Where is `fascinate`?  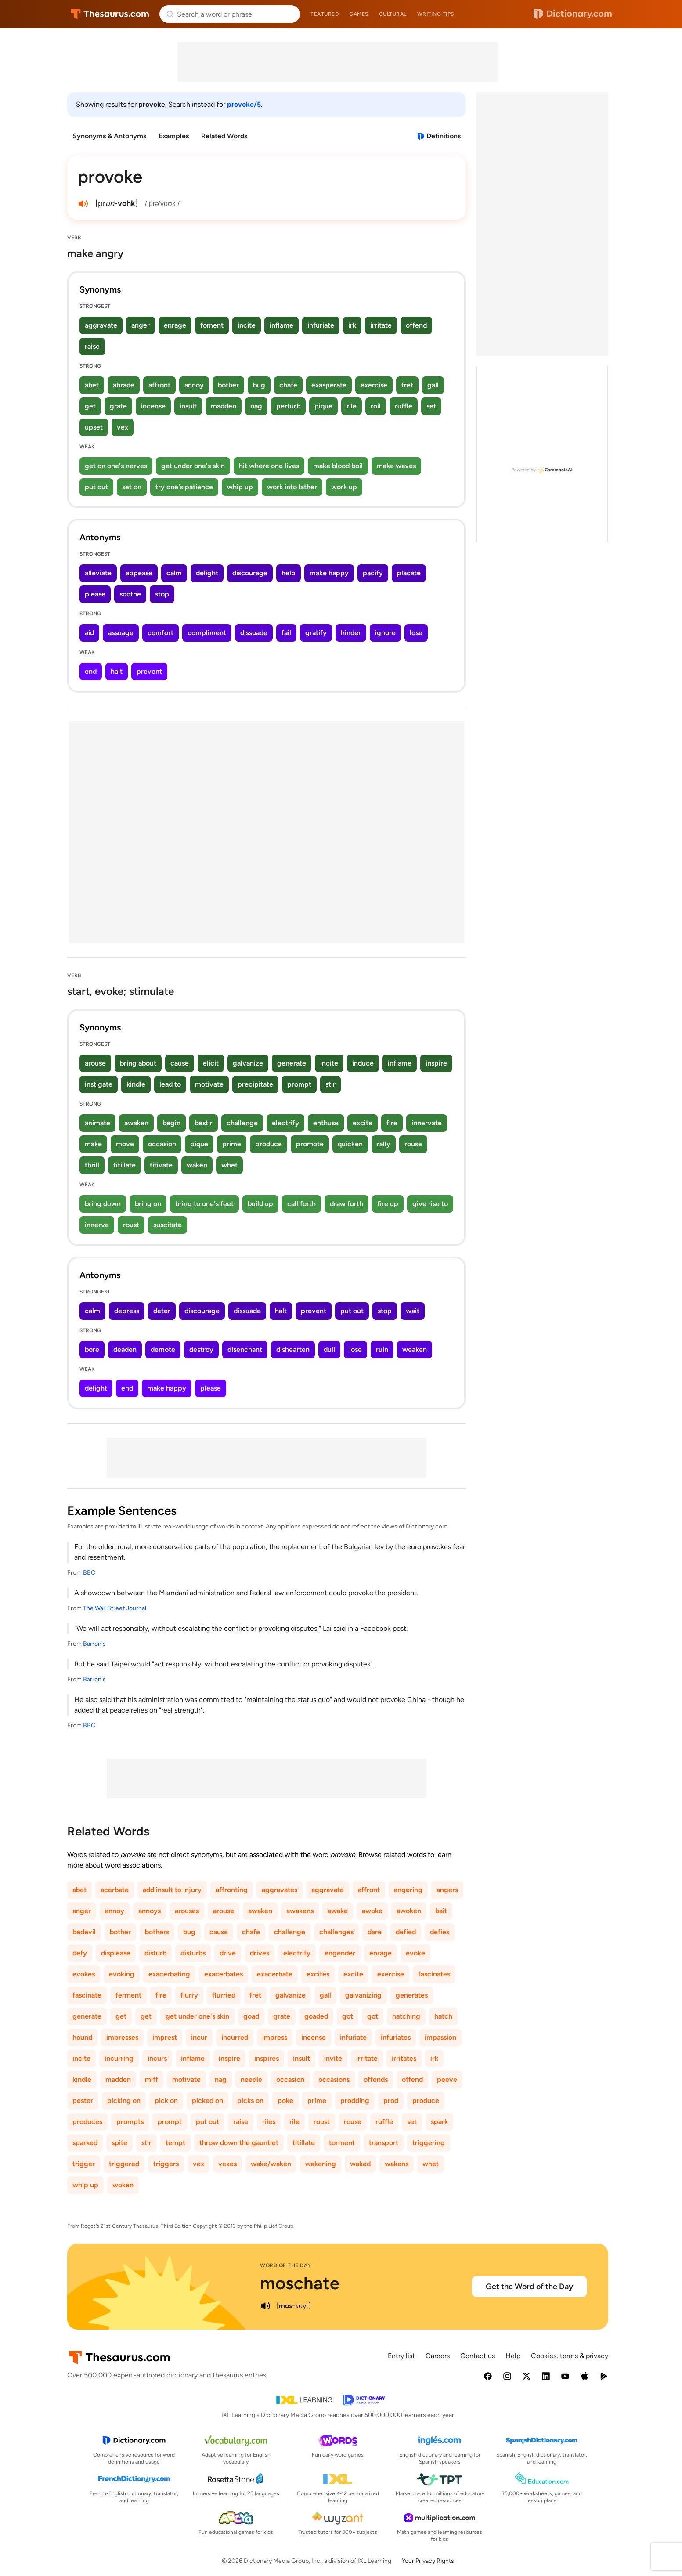
fascinate is located at coordinates (86, 1995).